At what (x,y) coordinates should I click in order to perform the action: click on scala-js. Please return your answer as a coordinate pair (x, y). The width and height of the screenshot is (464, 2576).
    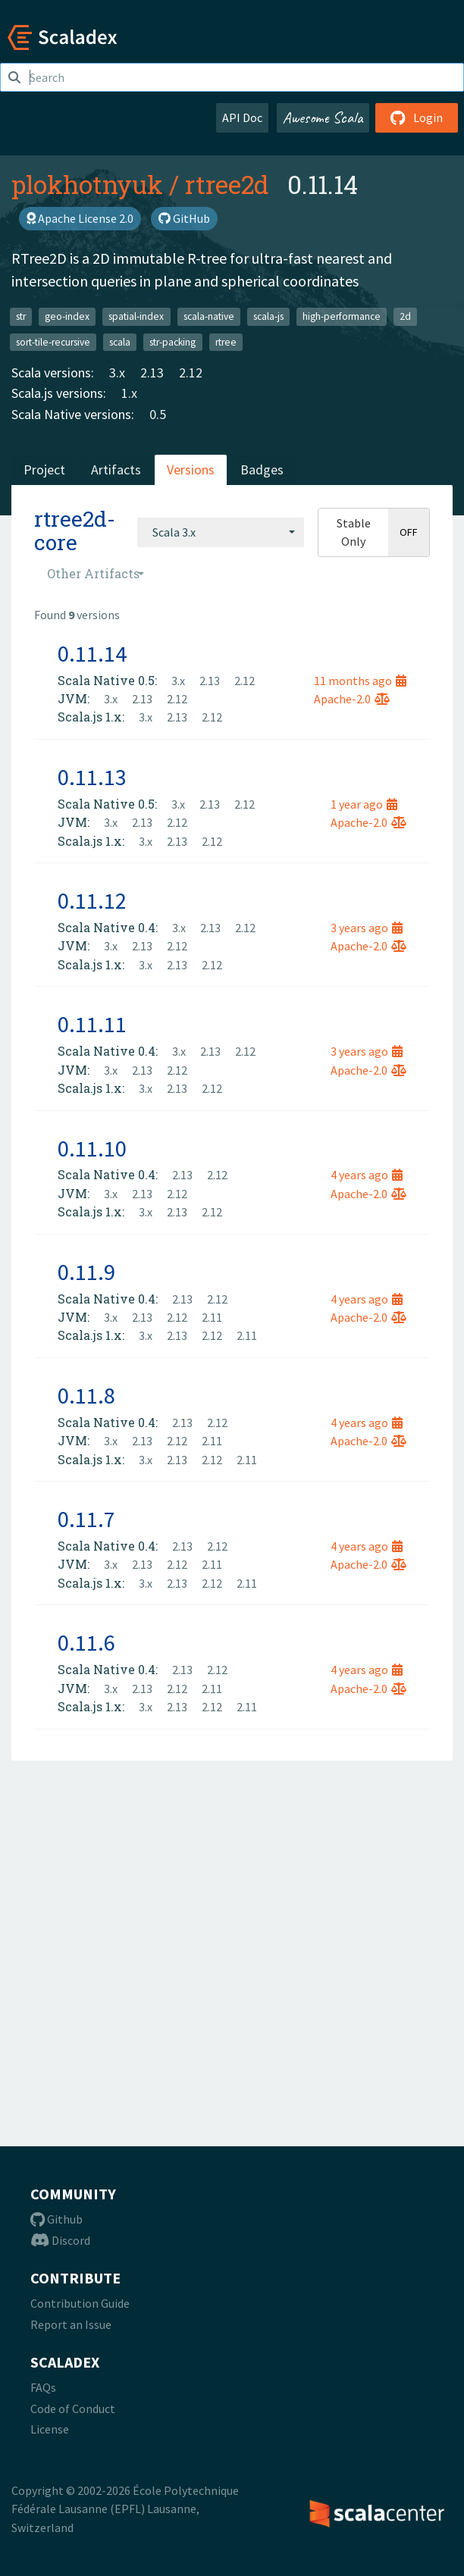
    Looking at the image, I should click on (268, 316).